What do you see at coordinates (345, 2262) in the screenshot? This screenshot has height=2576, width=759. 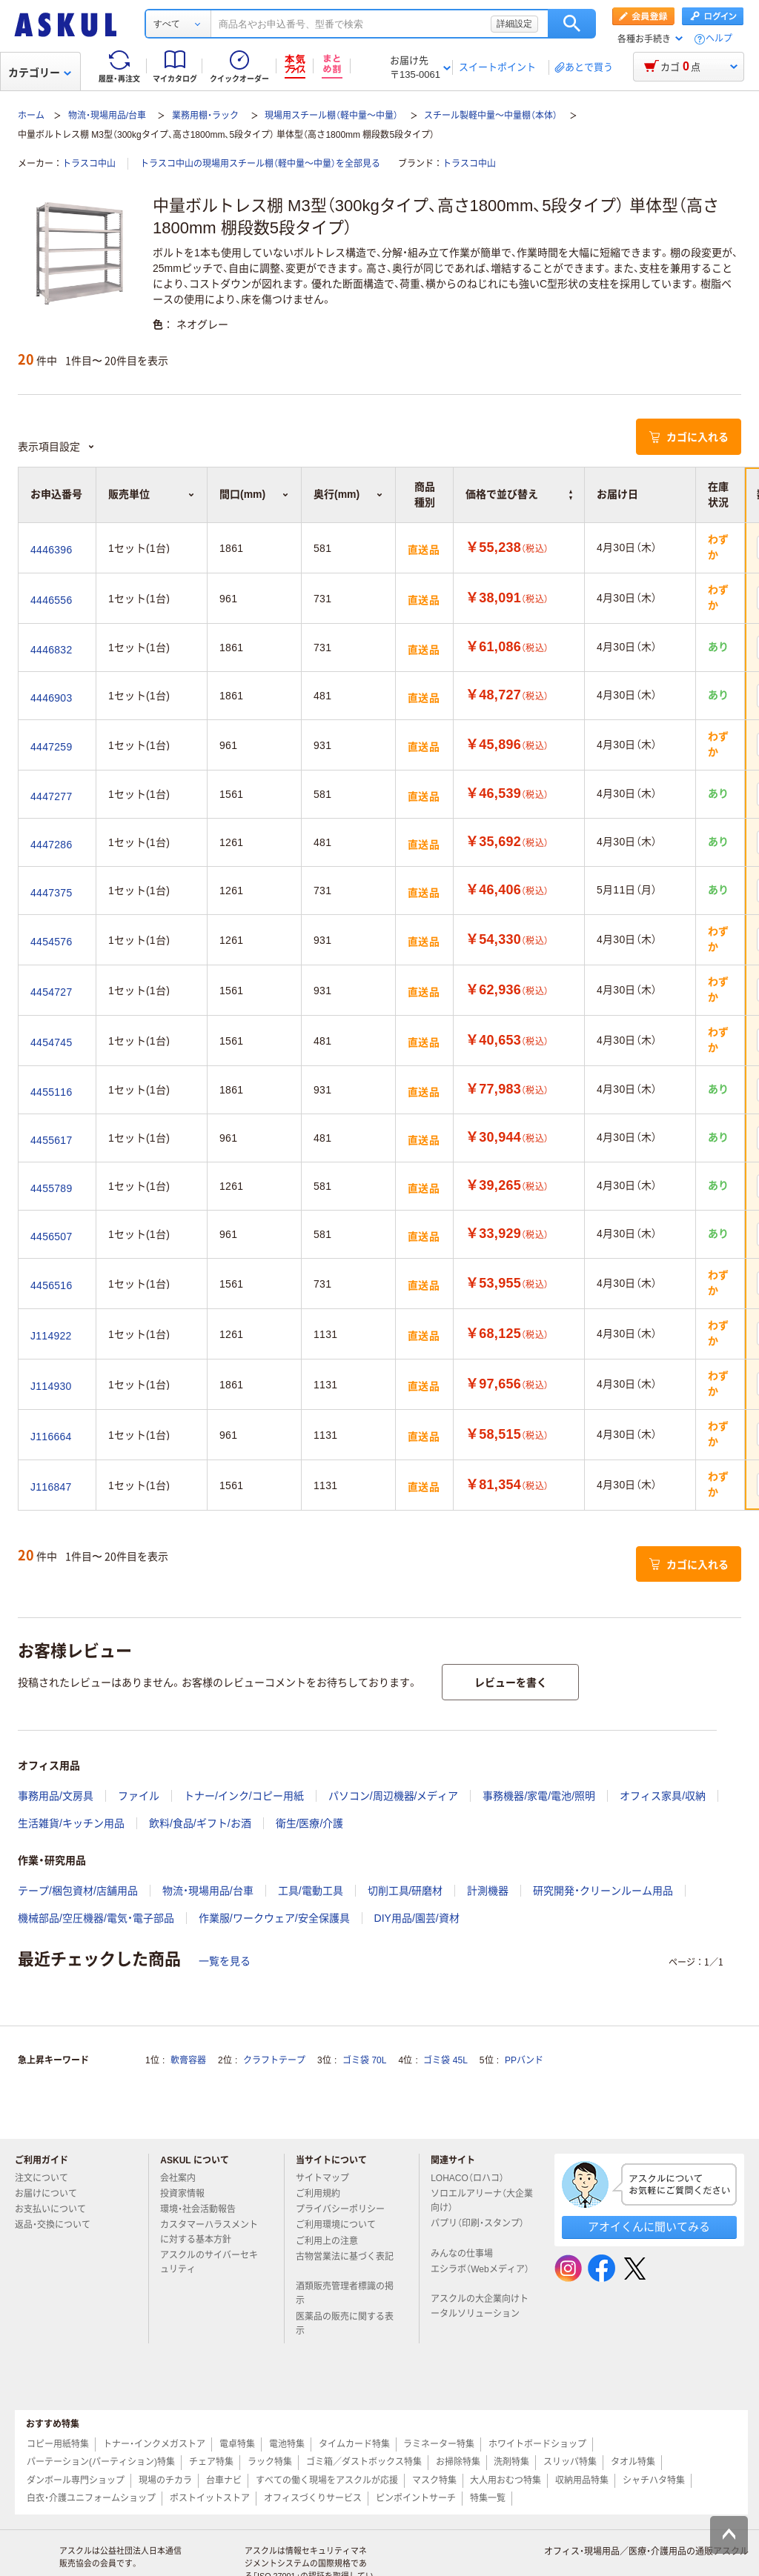 I see `古物営業法に基づく表記` at bounding box center [345, 2262].